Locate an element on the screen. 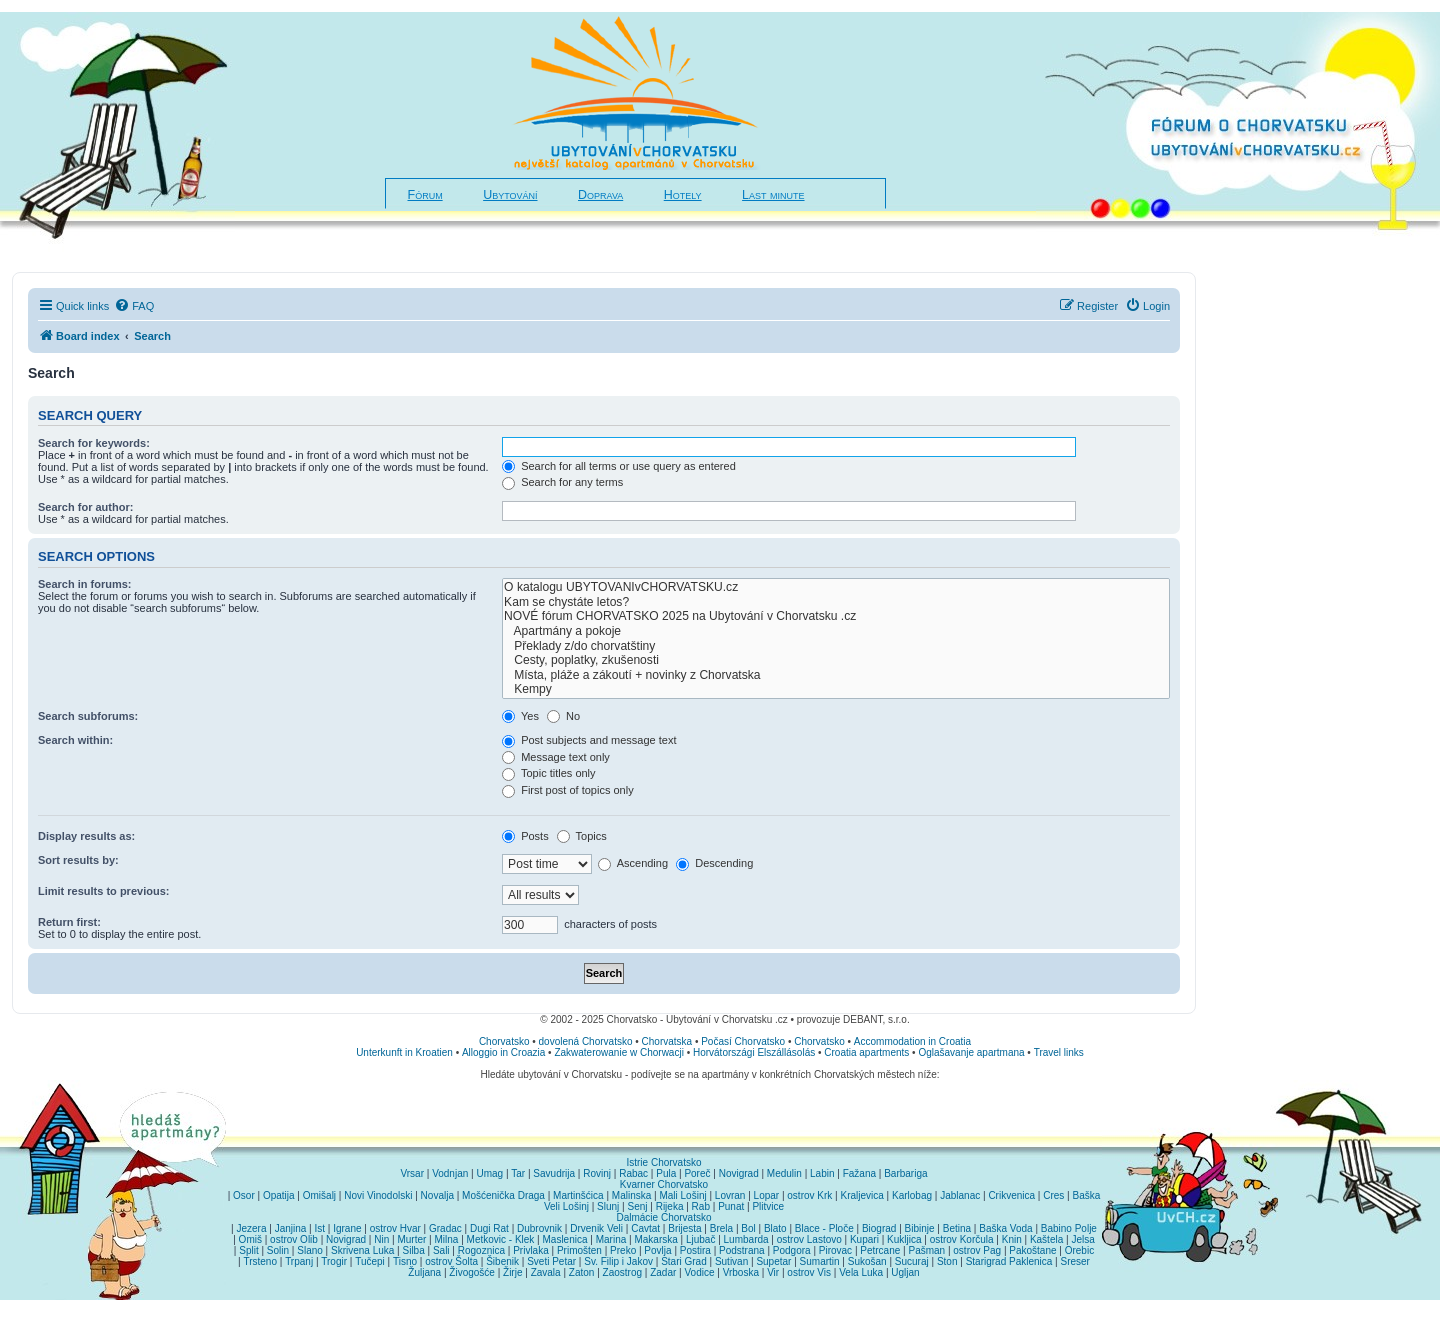 The image size is (1440, 1323). Baška Voda is located at coordinates (1005, 1228).